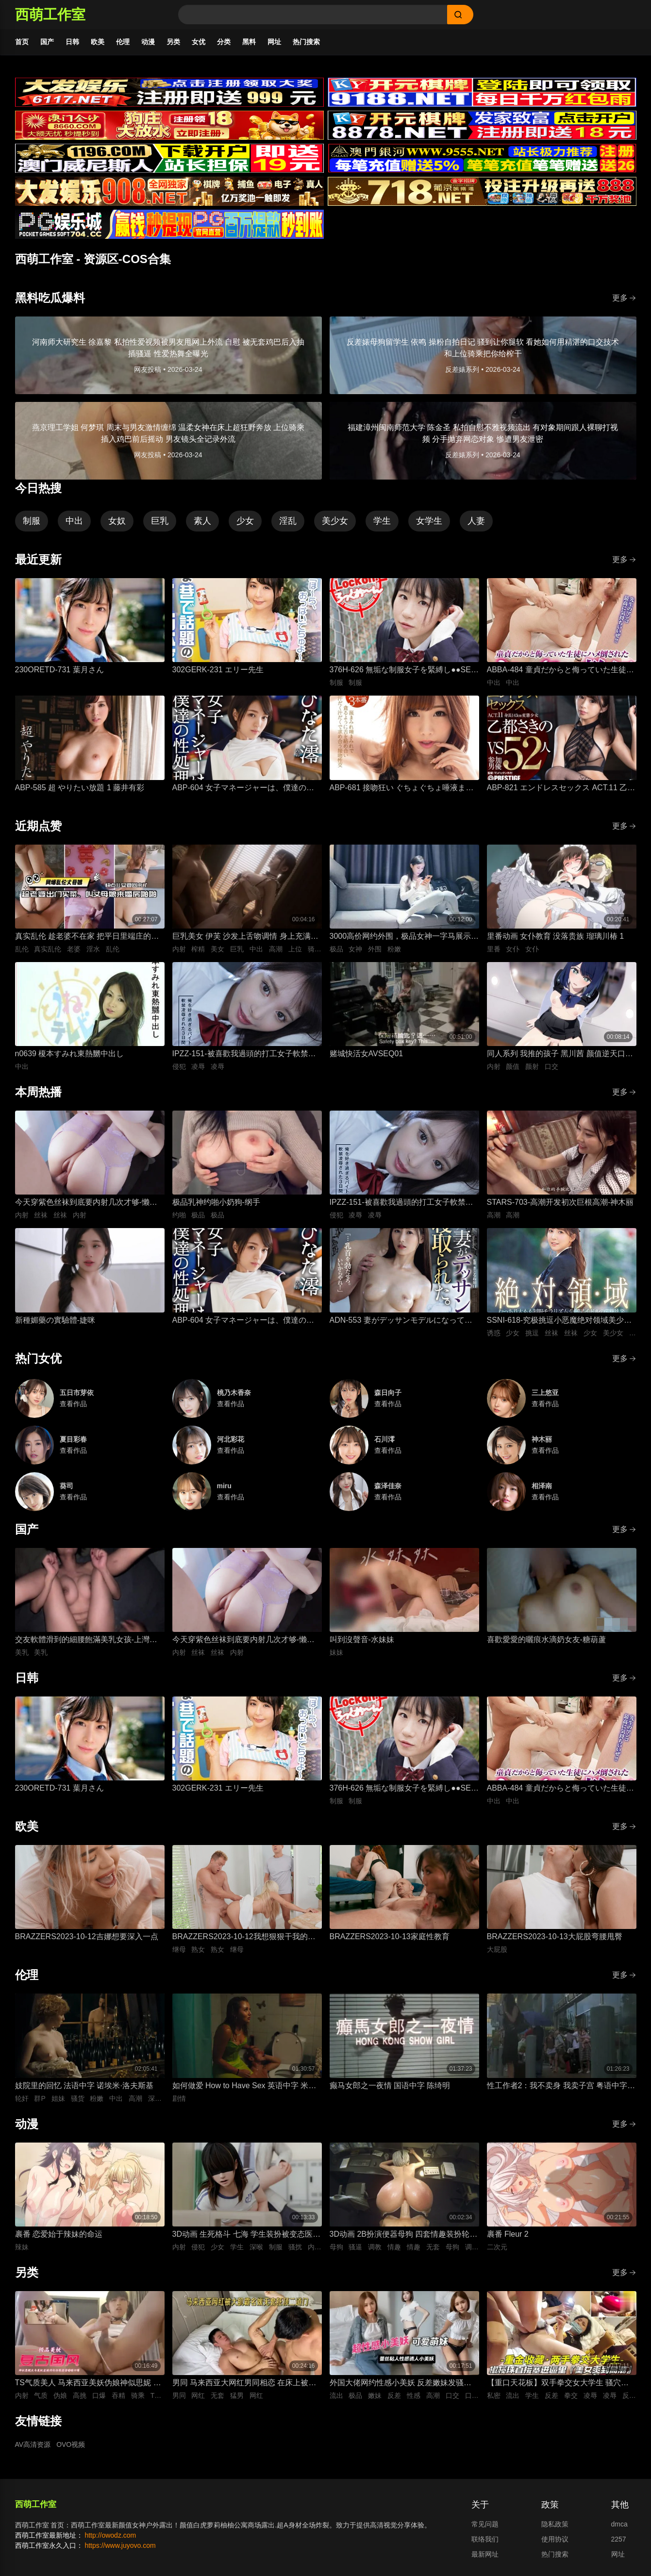 Image resolution: width=651 pixels, height=2576 pixels. I want to click on 交友軟體滑到的細腰飽滿美乳女孩-上灣晉紫宮, so click(86, 1640).